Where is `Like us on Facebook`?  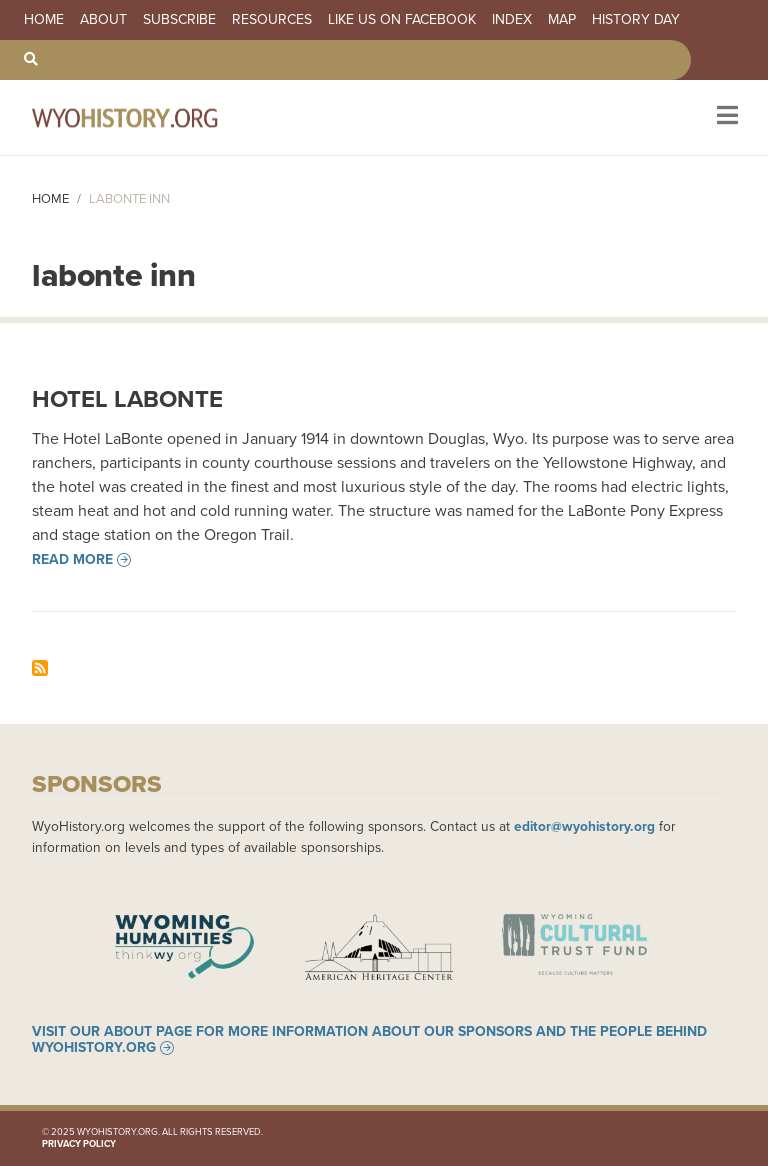
Like us on Facebook is located at coordinates (402, 20).